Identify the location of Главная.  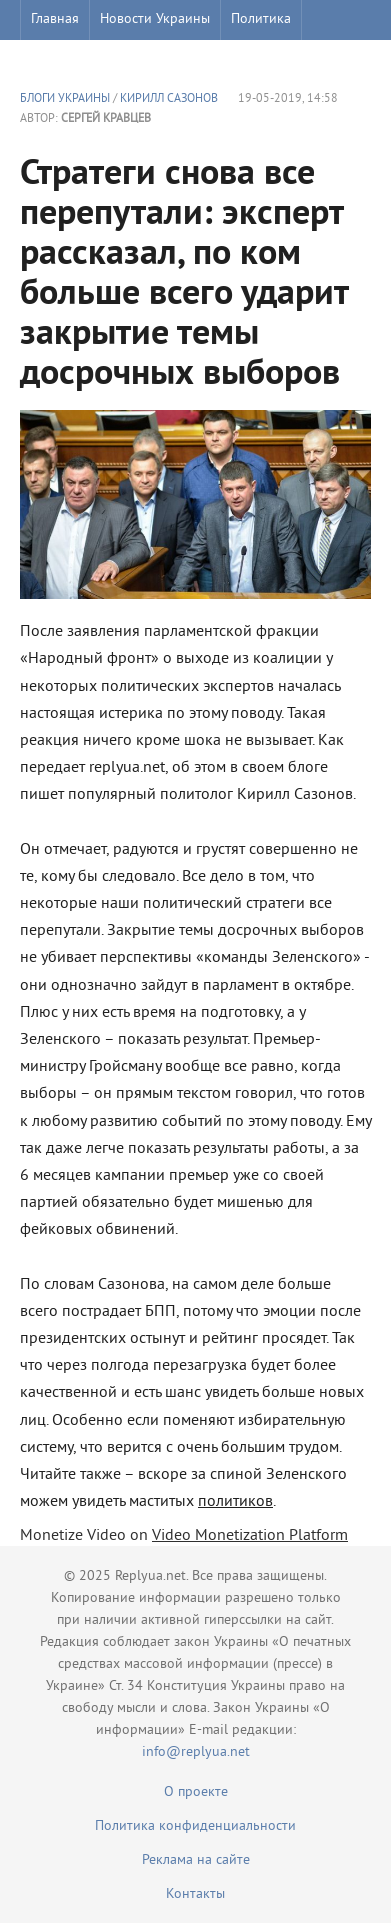
(55, 19).